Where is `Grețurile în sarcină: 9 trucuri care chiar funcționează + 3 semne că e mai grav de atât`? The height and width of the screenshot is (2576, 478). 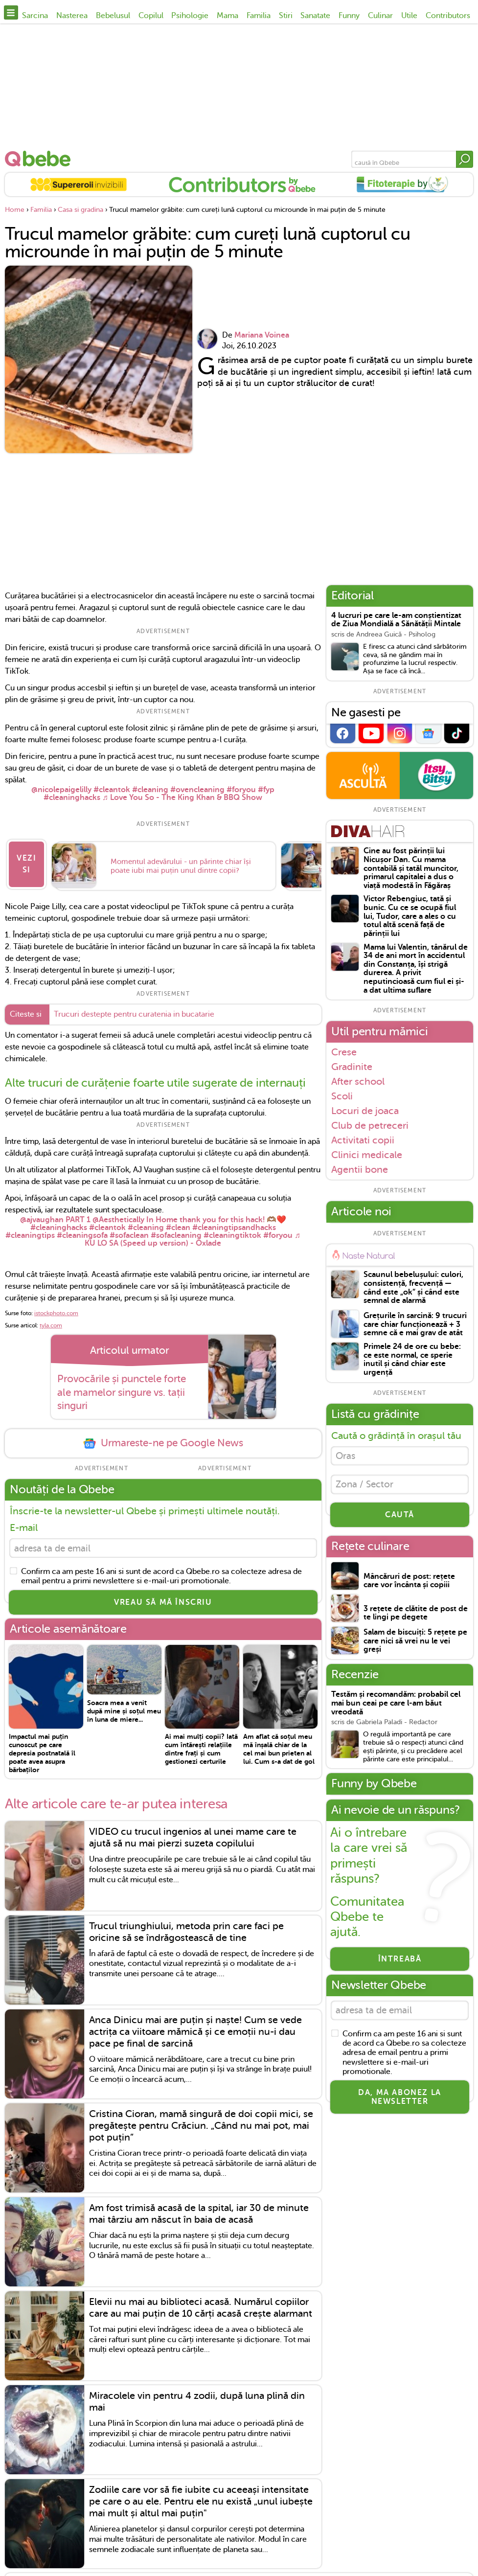
Grețurile în sarcină: 9 trucuri care chiar funcționează + 3 semne că e mai grav de atât is located at coordinates (415, 1324).